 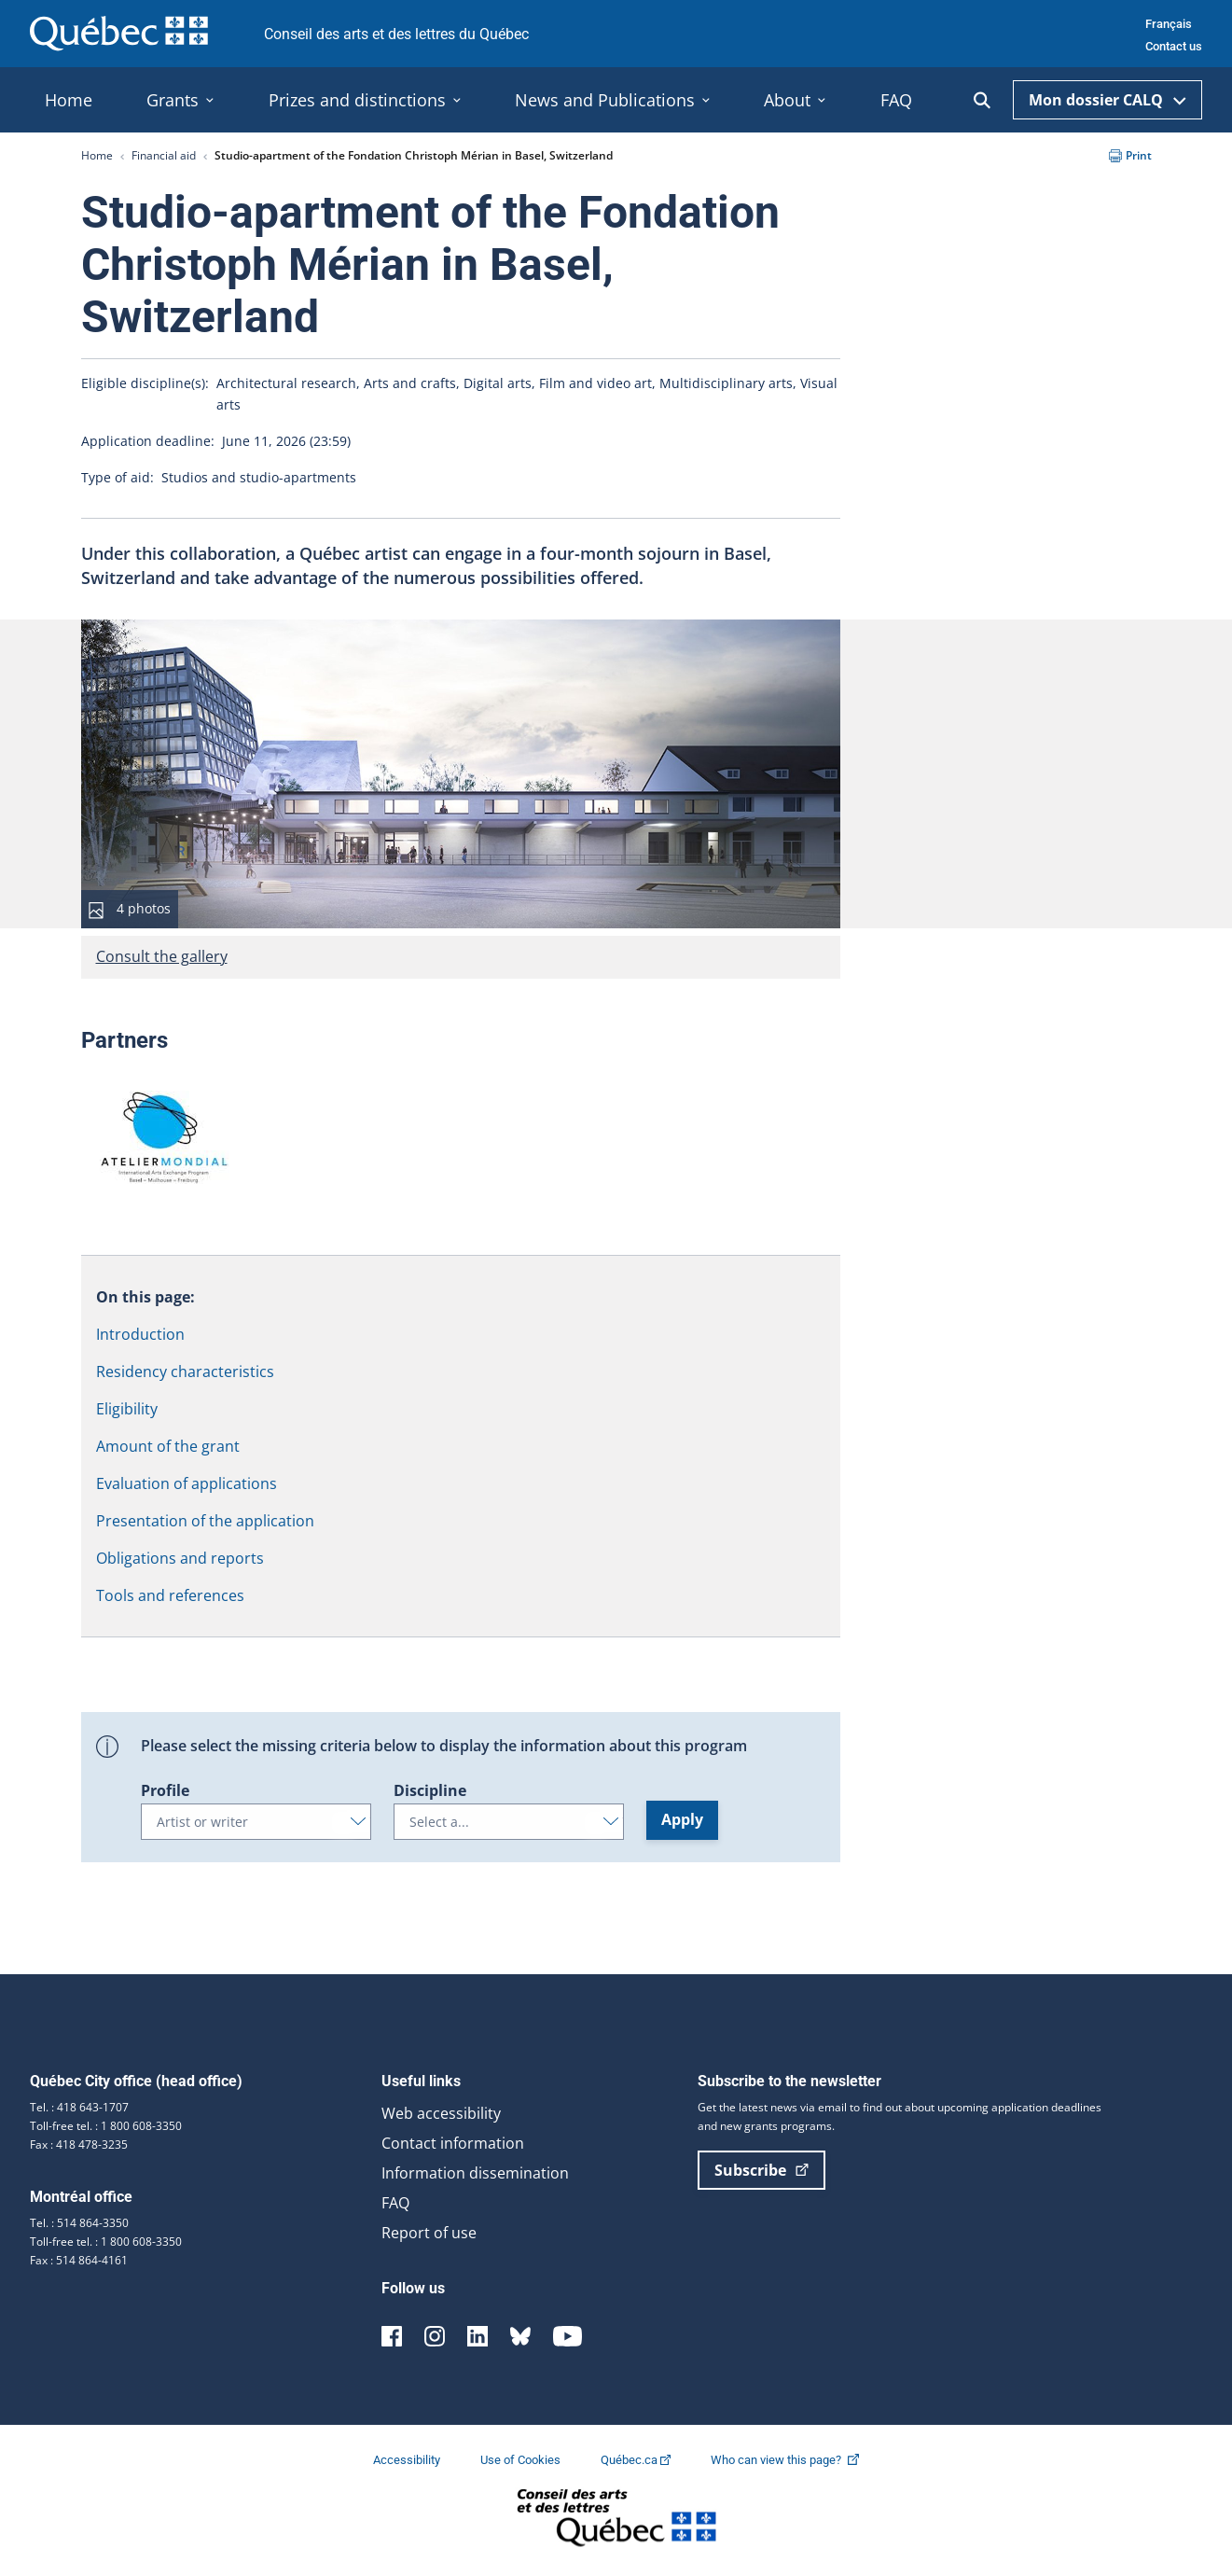 What do you see at coordinates (79, 2223) in the screenshot?
I see `Tel. : 514 864-3350` at bounding box center [79, 2223].